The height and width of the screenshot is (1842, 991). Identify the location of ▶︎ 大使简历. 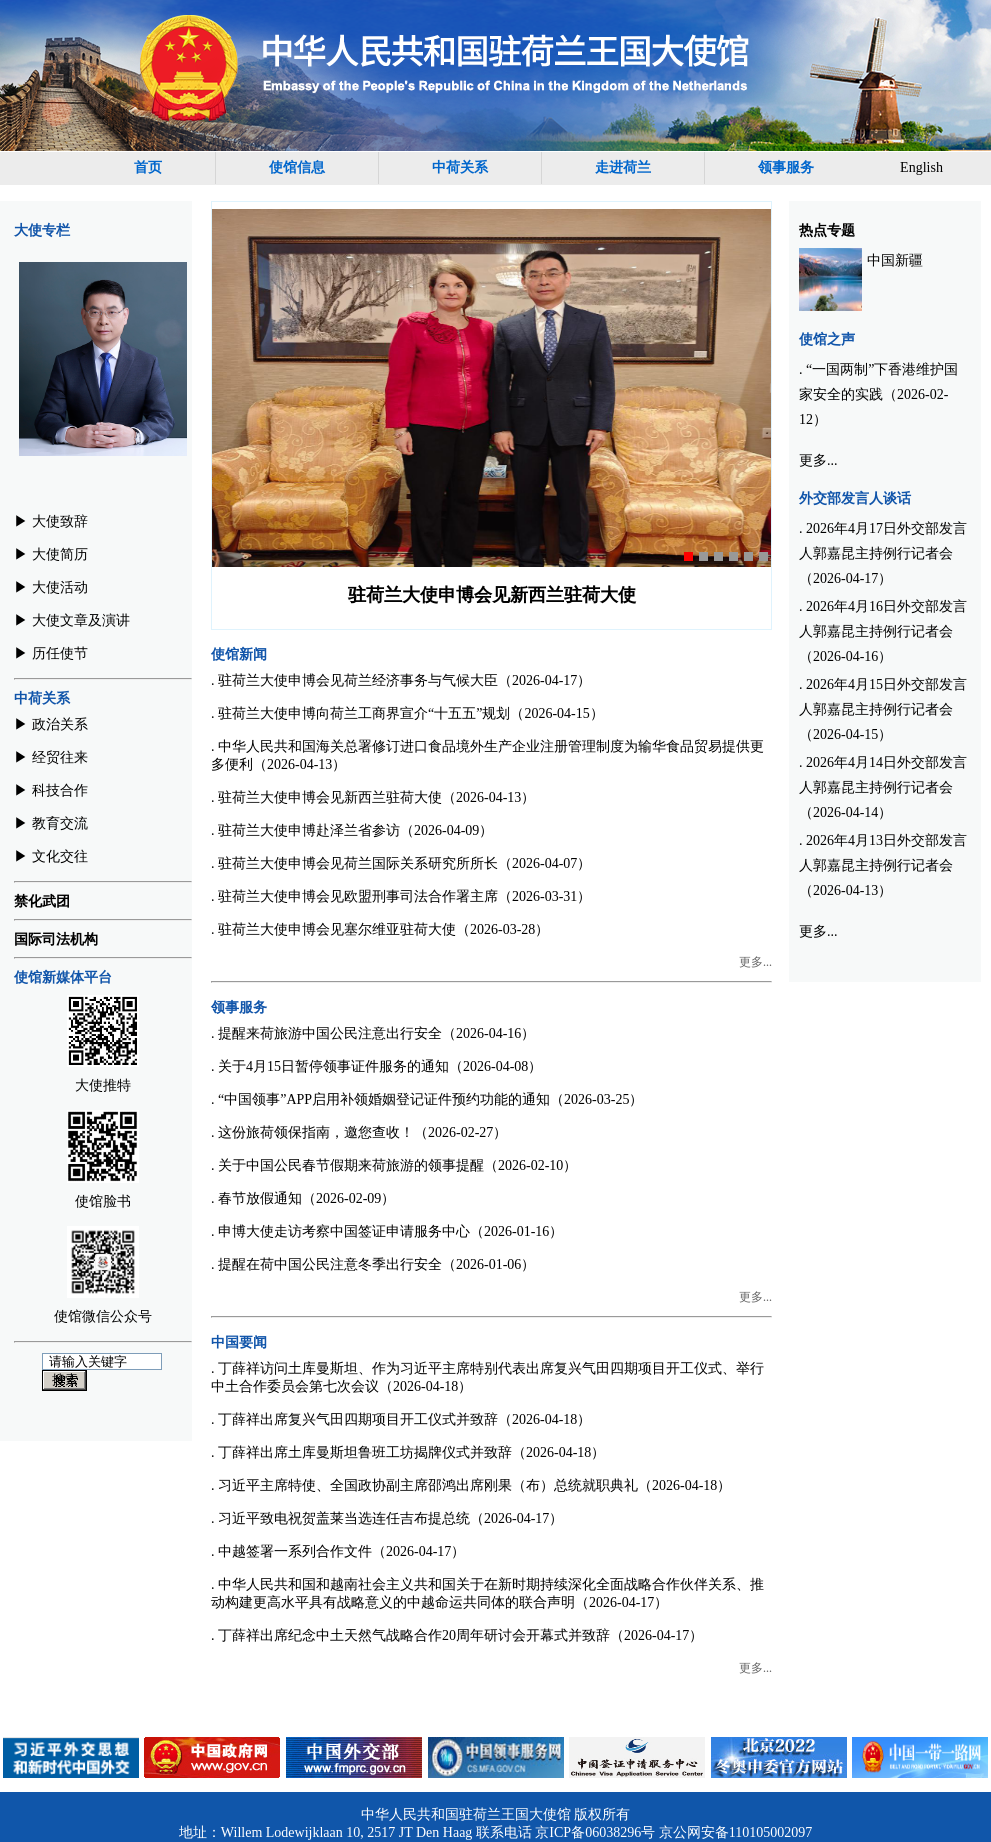
(51, 554).